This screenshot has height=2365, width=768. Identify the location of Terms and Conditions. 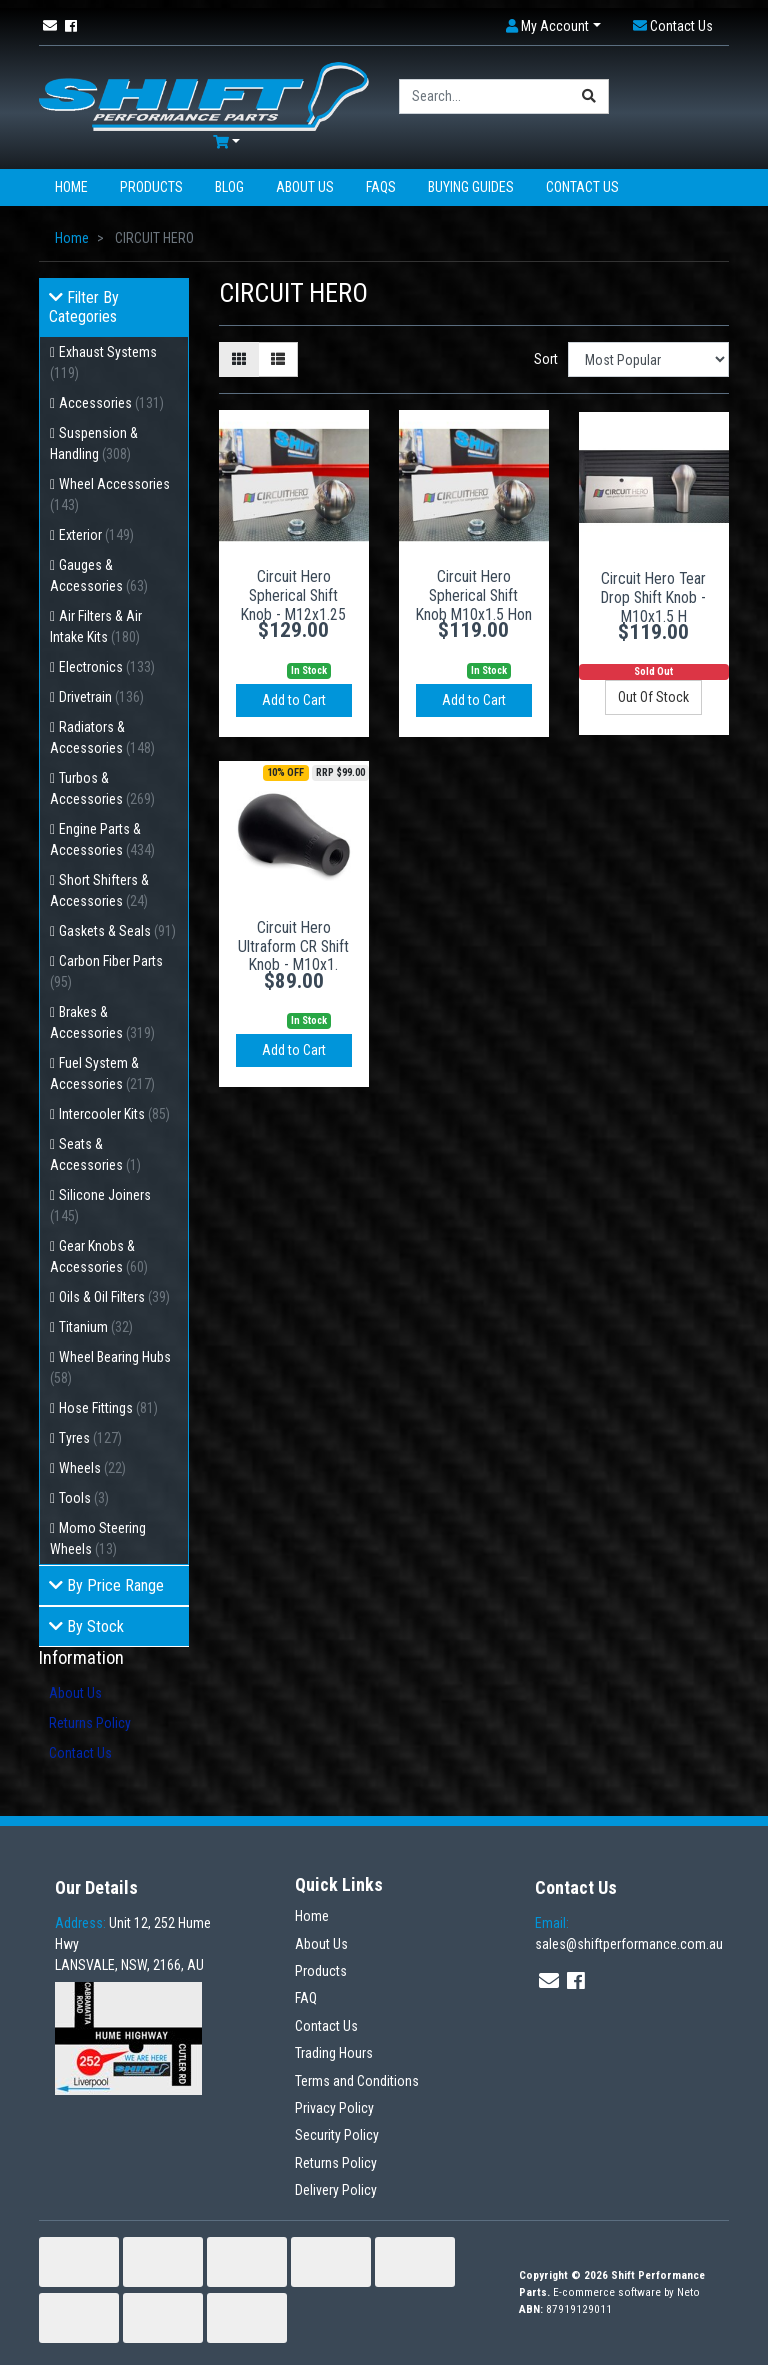
(357, 2081).